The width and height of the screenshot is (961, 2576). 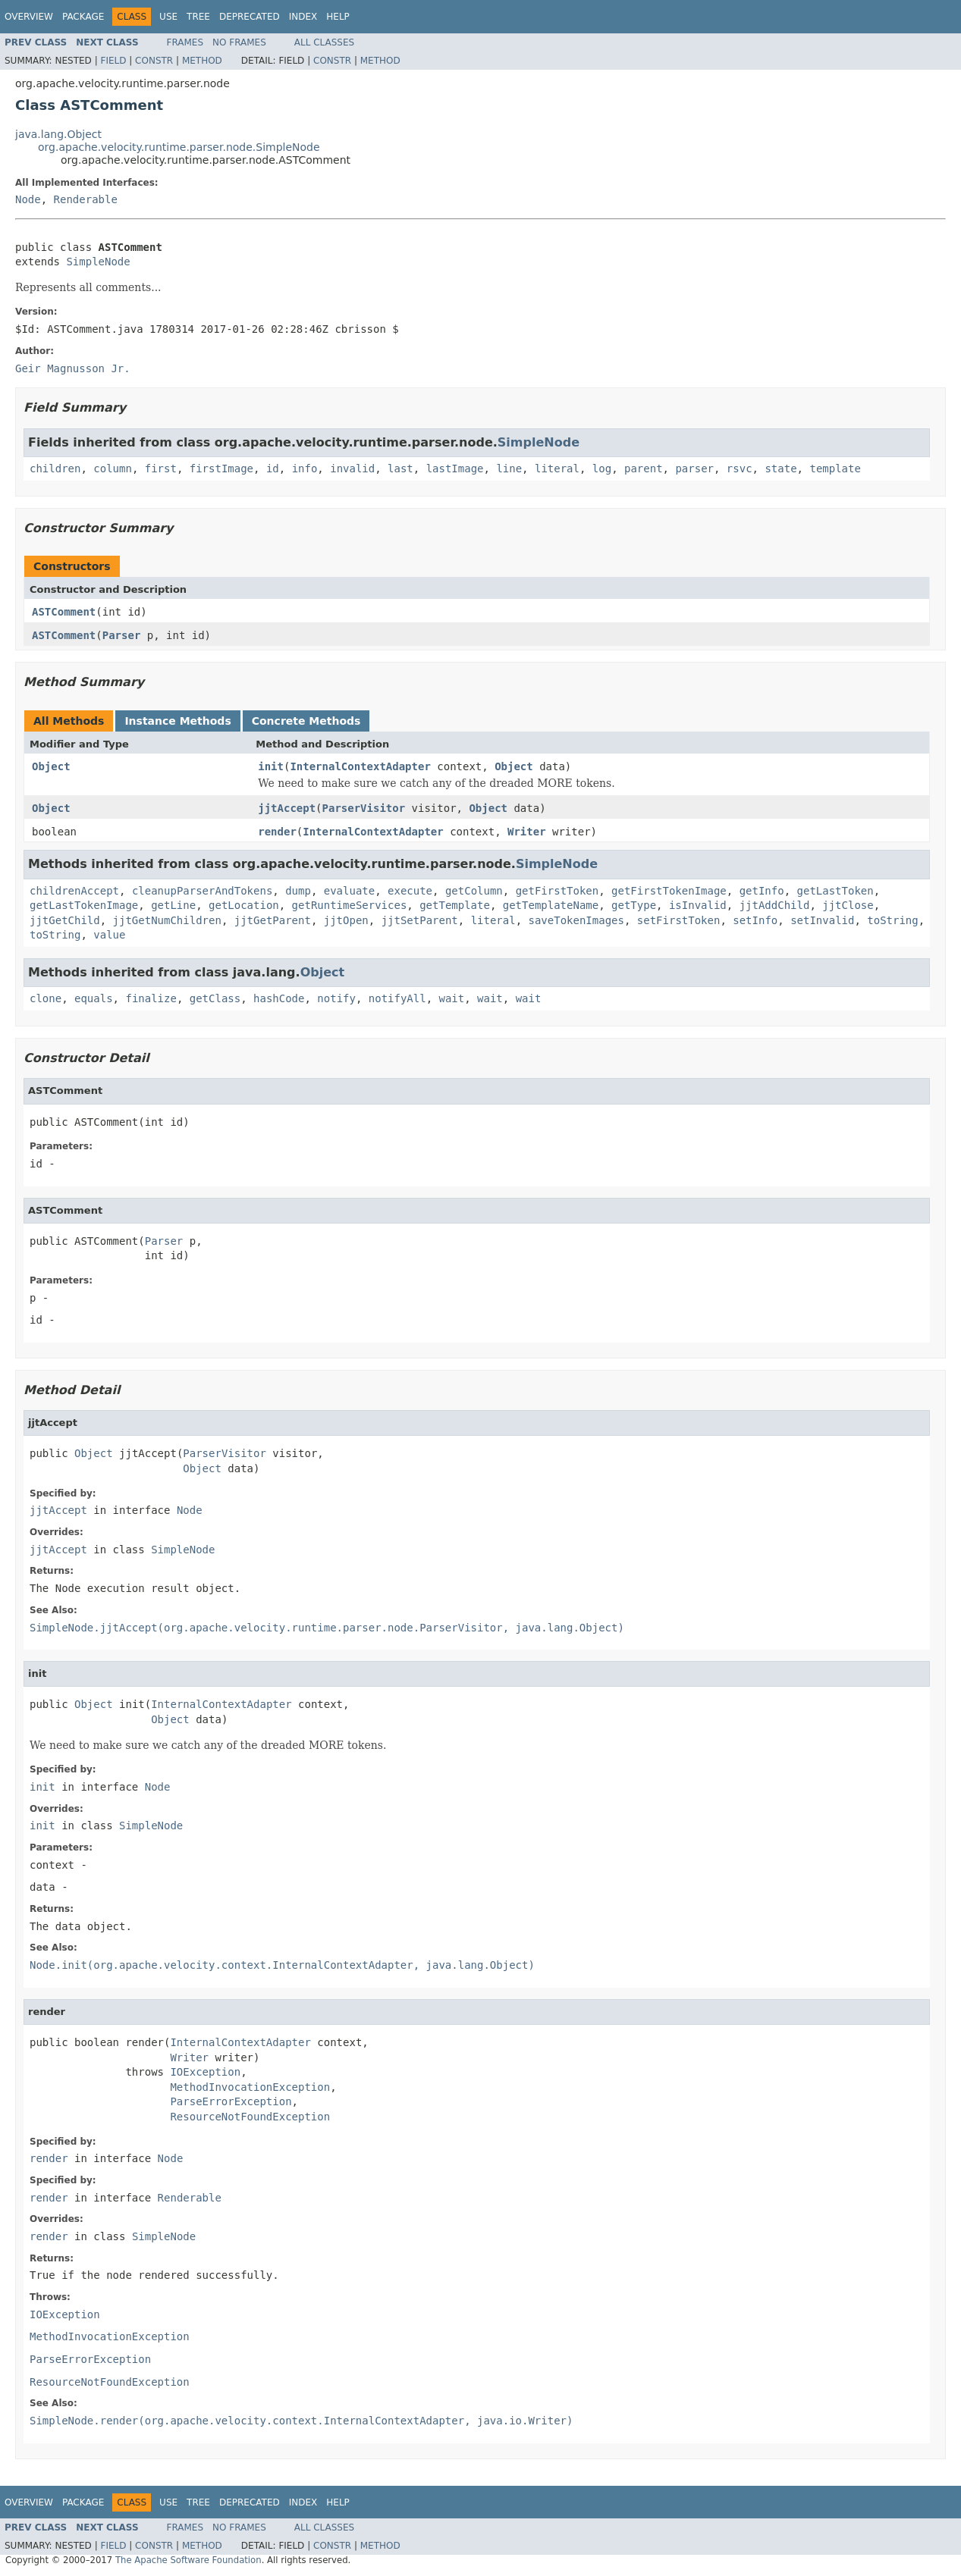 I want to click on Geir Magnusson Jr., so click(x=72, y=368).